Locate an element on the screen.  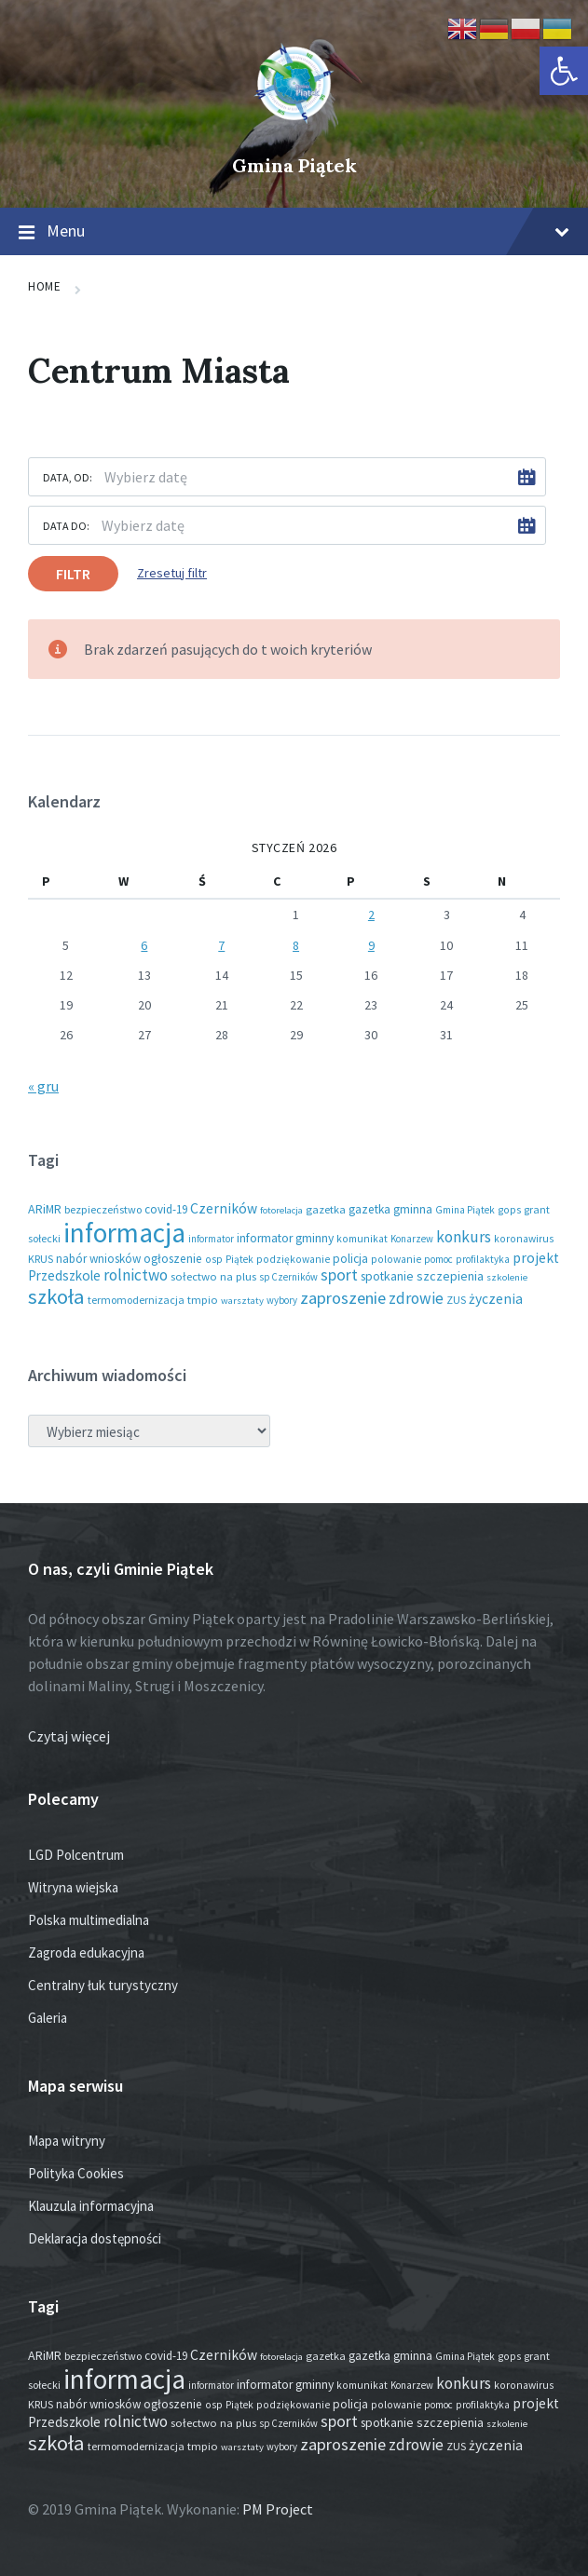
Mapa witryny is located at coordinates (66, 2140).